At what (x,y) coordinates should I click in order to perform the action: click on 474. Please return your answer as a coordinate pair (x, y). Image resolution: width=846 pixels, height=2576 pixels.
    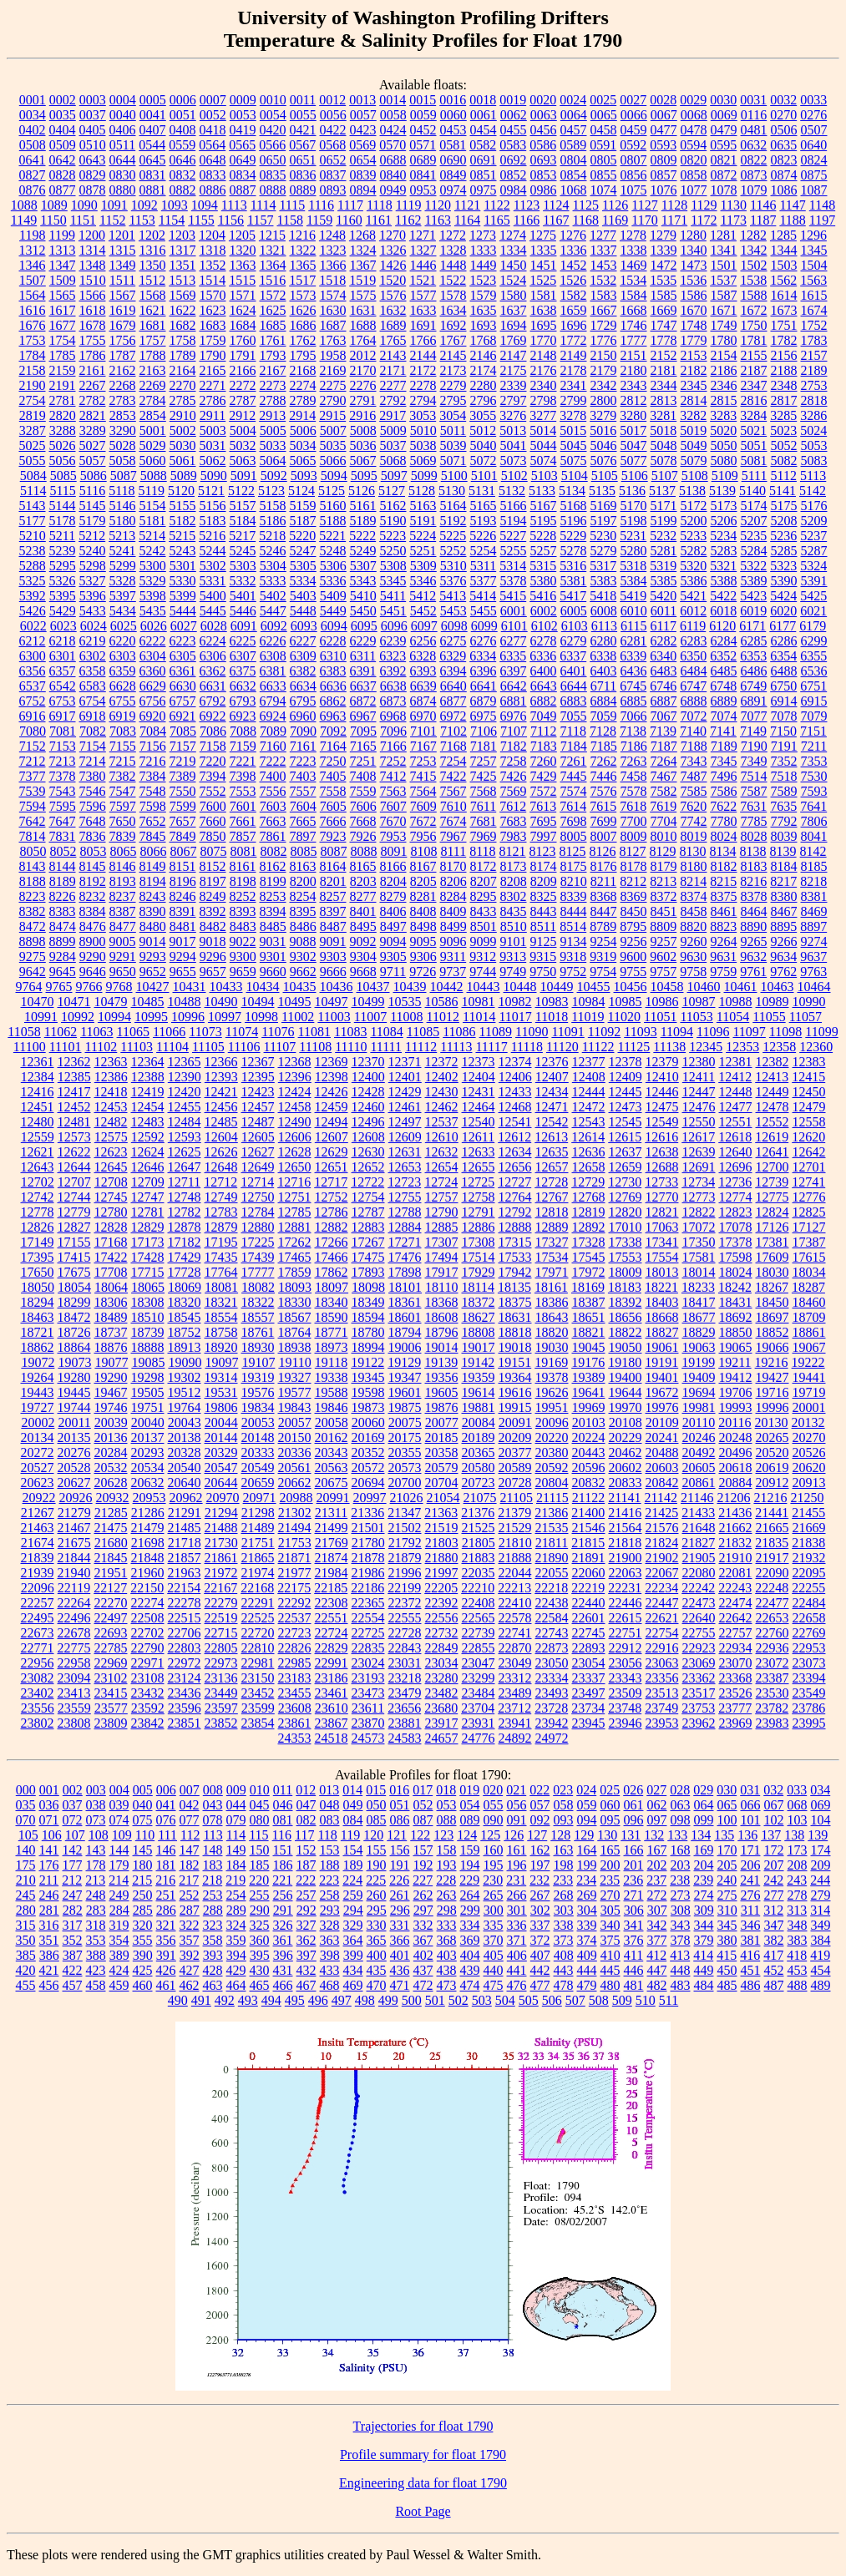
    Looking at the image, I should click on (470, 1985).